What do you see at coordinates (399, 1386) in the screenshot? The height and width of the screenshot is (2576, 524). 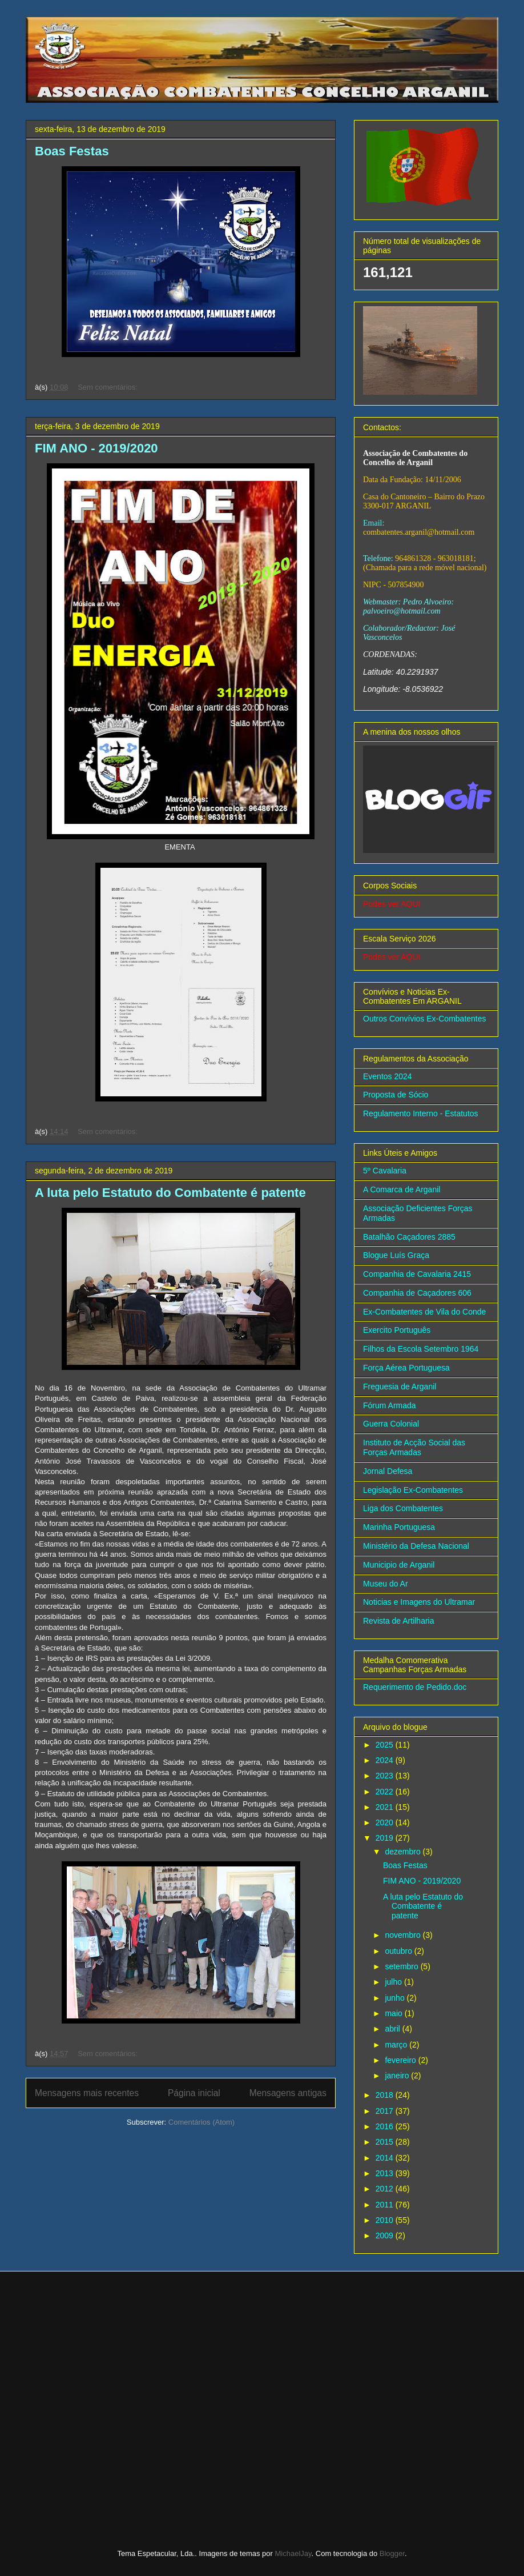 I see `Freguesia de Arganil` at bounding box center [399, 1386].